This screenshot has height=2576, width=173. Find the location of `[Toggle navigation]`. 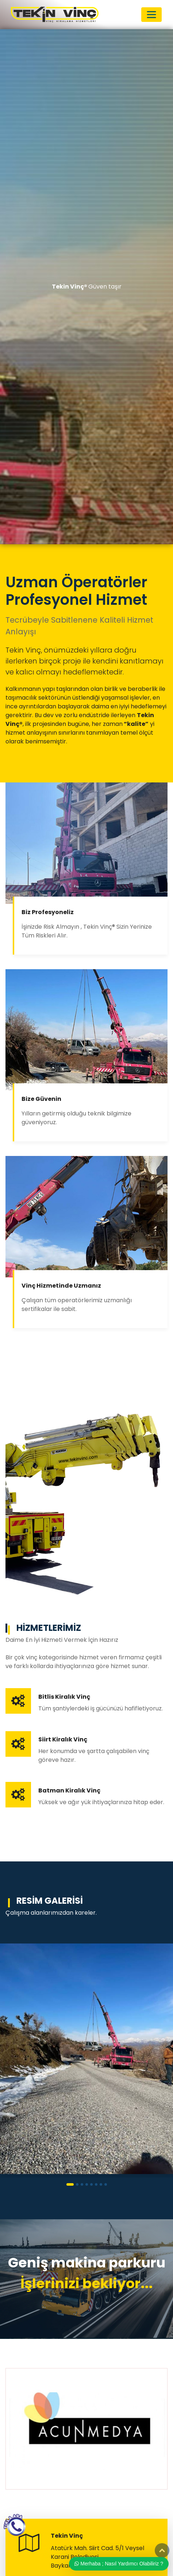

[Toggle navigation] is located at coordinates (151, 14).